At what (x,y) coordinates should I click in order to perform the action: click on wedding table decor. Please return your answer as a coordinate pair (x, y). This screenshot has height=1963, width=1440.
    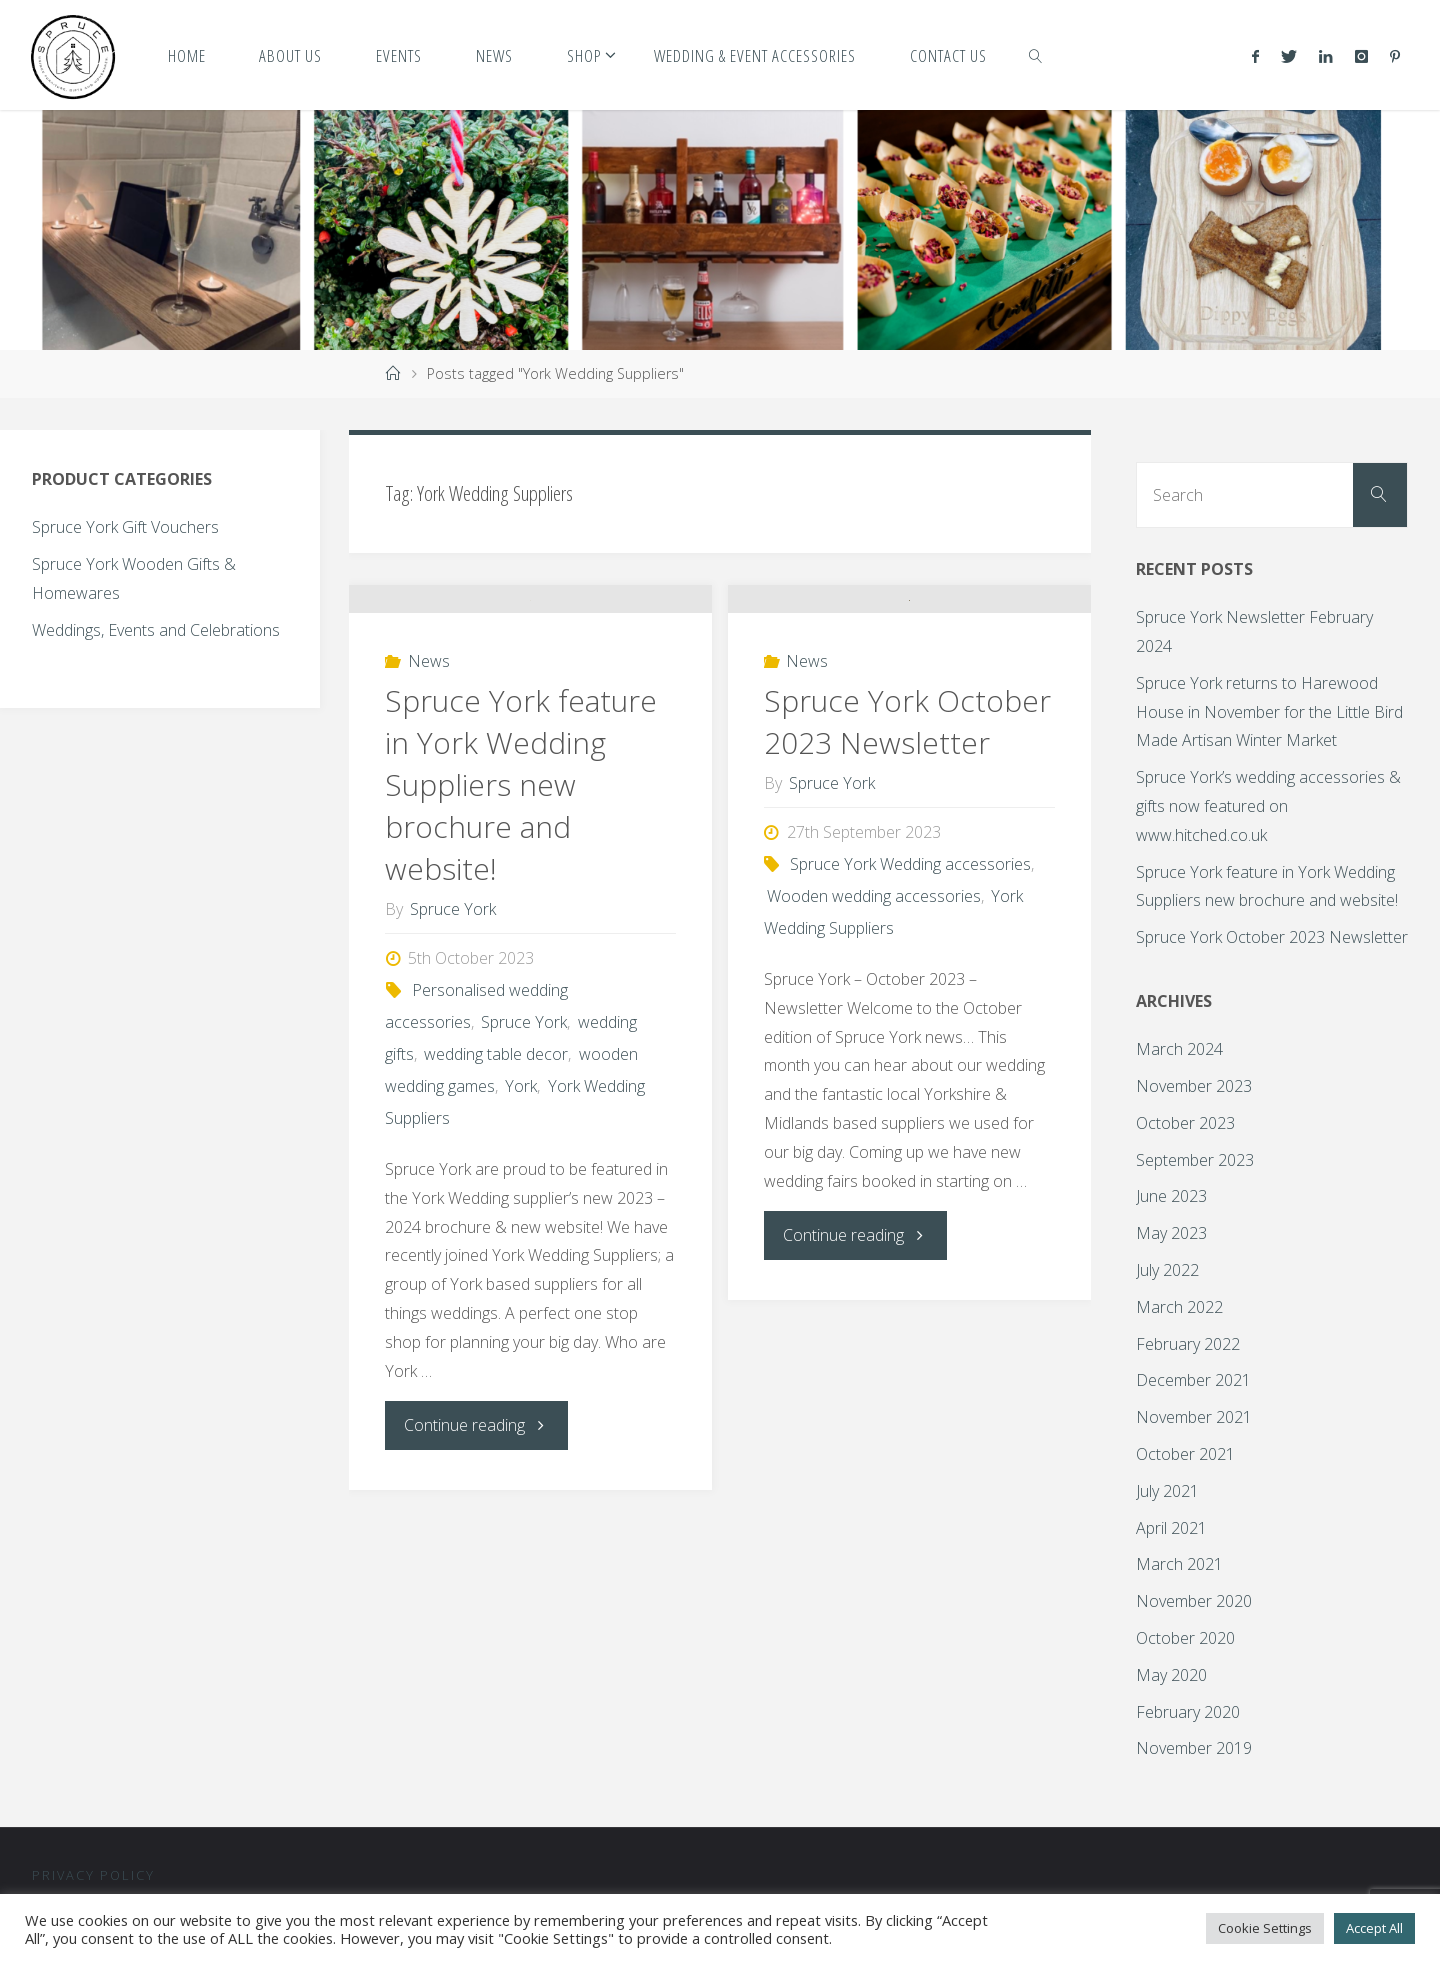
    Looking at the image, I should click on (496, 1173).